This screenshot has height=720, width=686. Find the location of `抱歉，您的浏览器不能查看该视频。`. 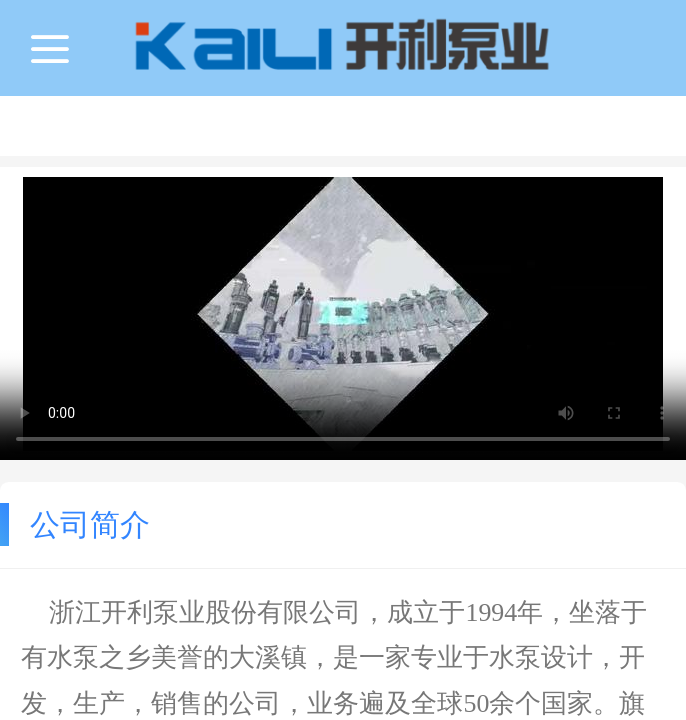

抱歉，您的浏览器不能查看该视频。 is located at coordinates (343, 314).